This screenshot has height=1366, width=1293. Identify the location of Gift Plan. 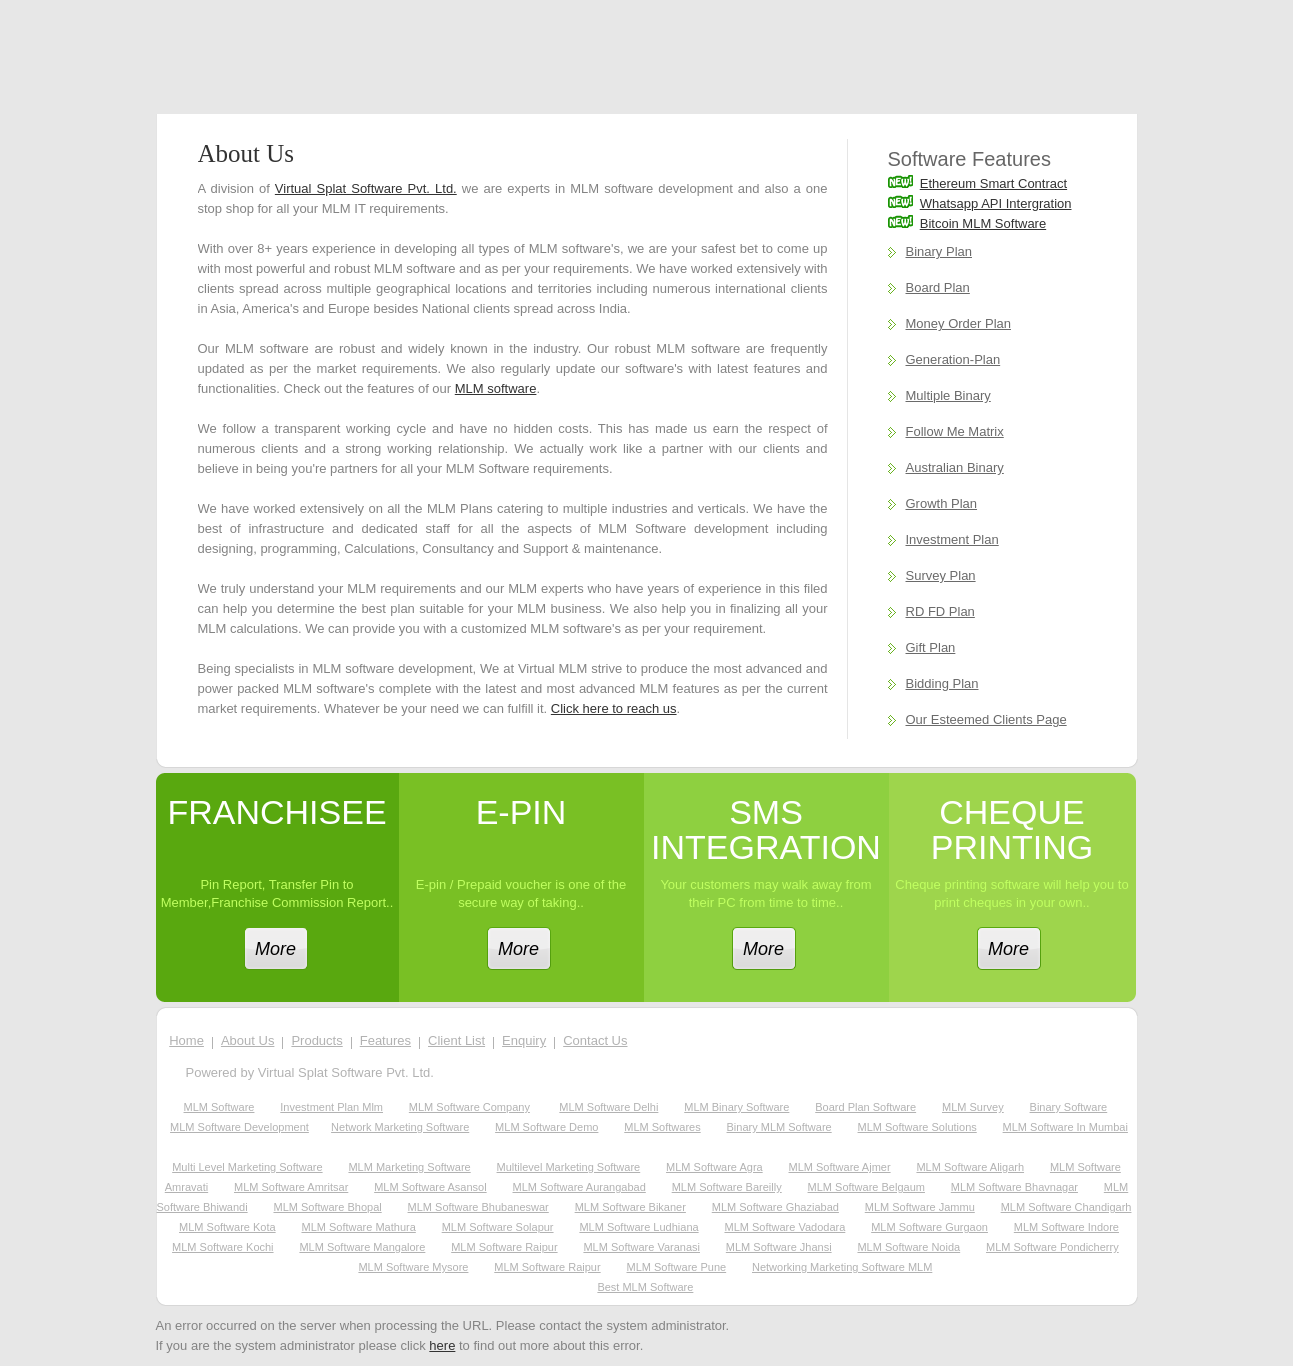
(931, 647).